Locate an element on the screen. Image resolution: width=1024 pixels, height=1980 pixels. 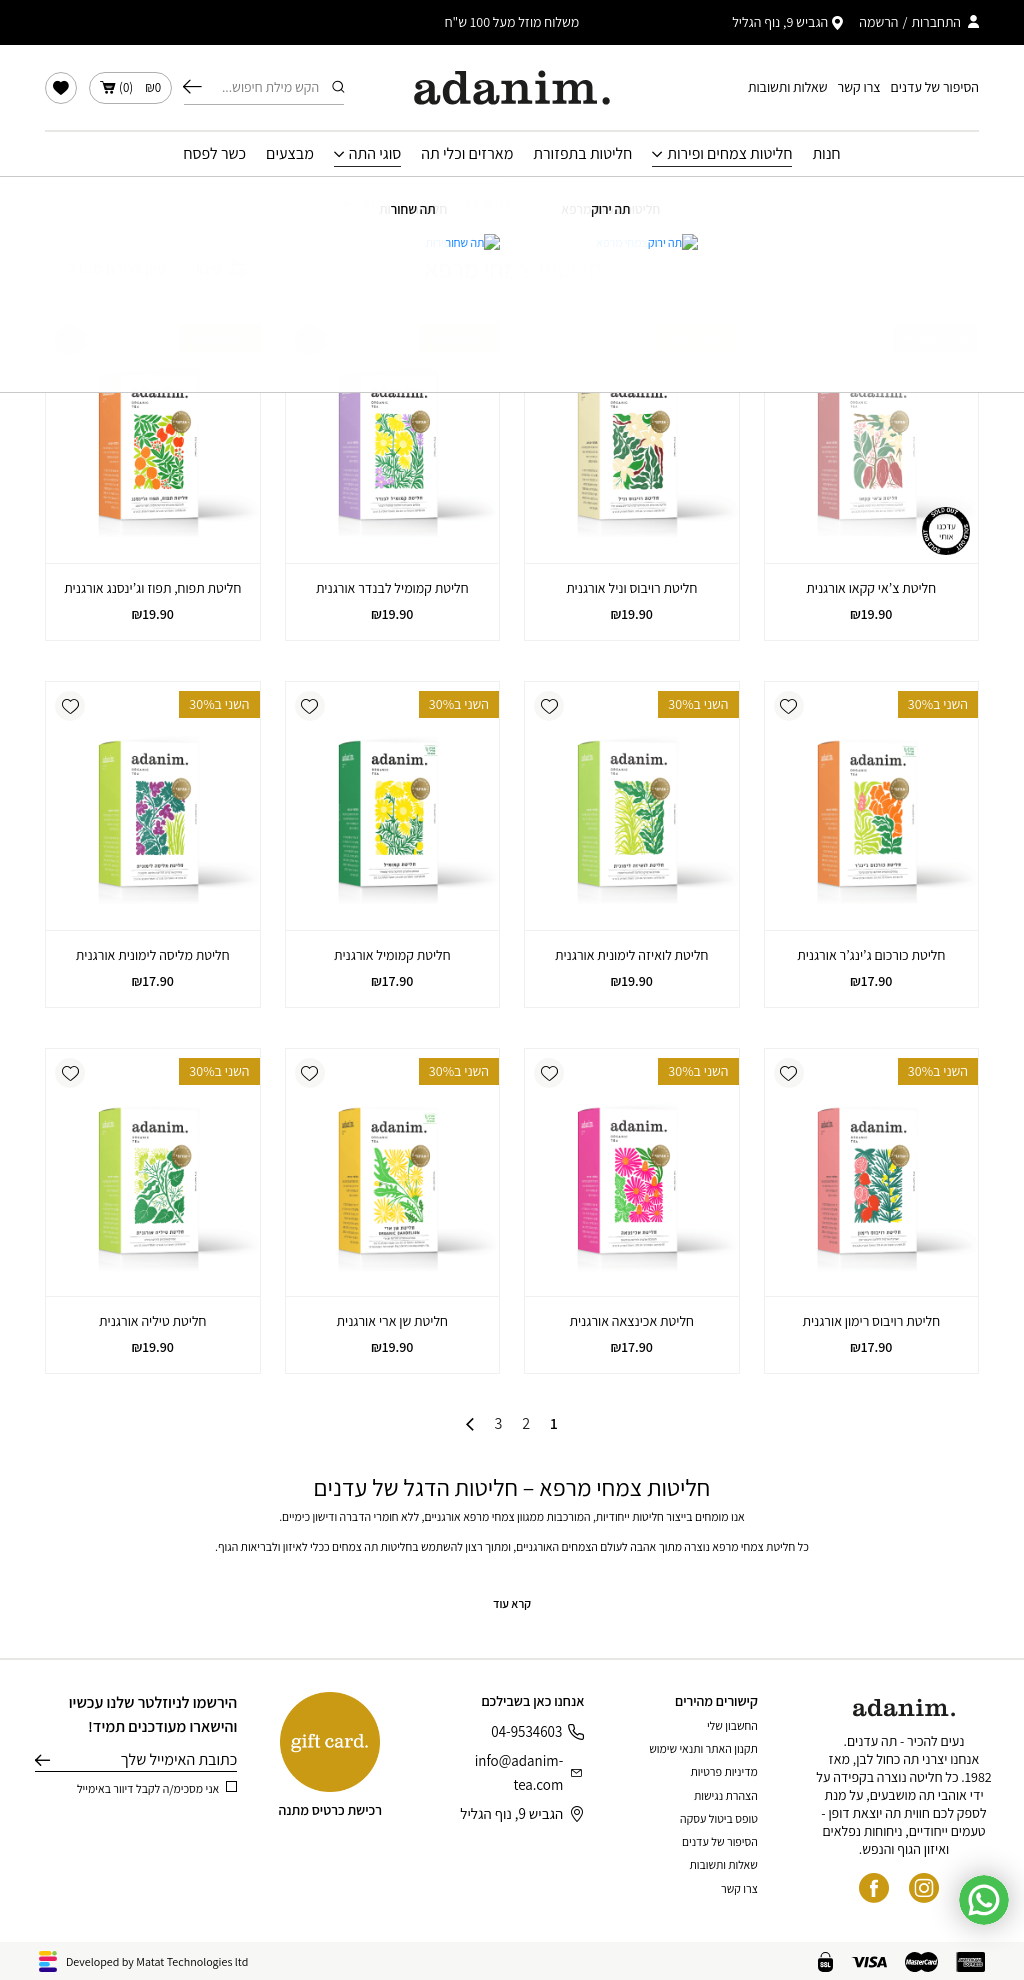
חיפוש is located at coordinates (192, 87).